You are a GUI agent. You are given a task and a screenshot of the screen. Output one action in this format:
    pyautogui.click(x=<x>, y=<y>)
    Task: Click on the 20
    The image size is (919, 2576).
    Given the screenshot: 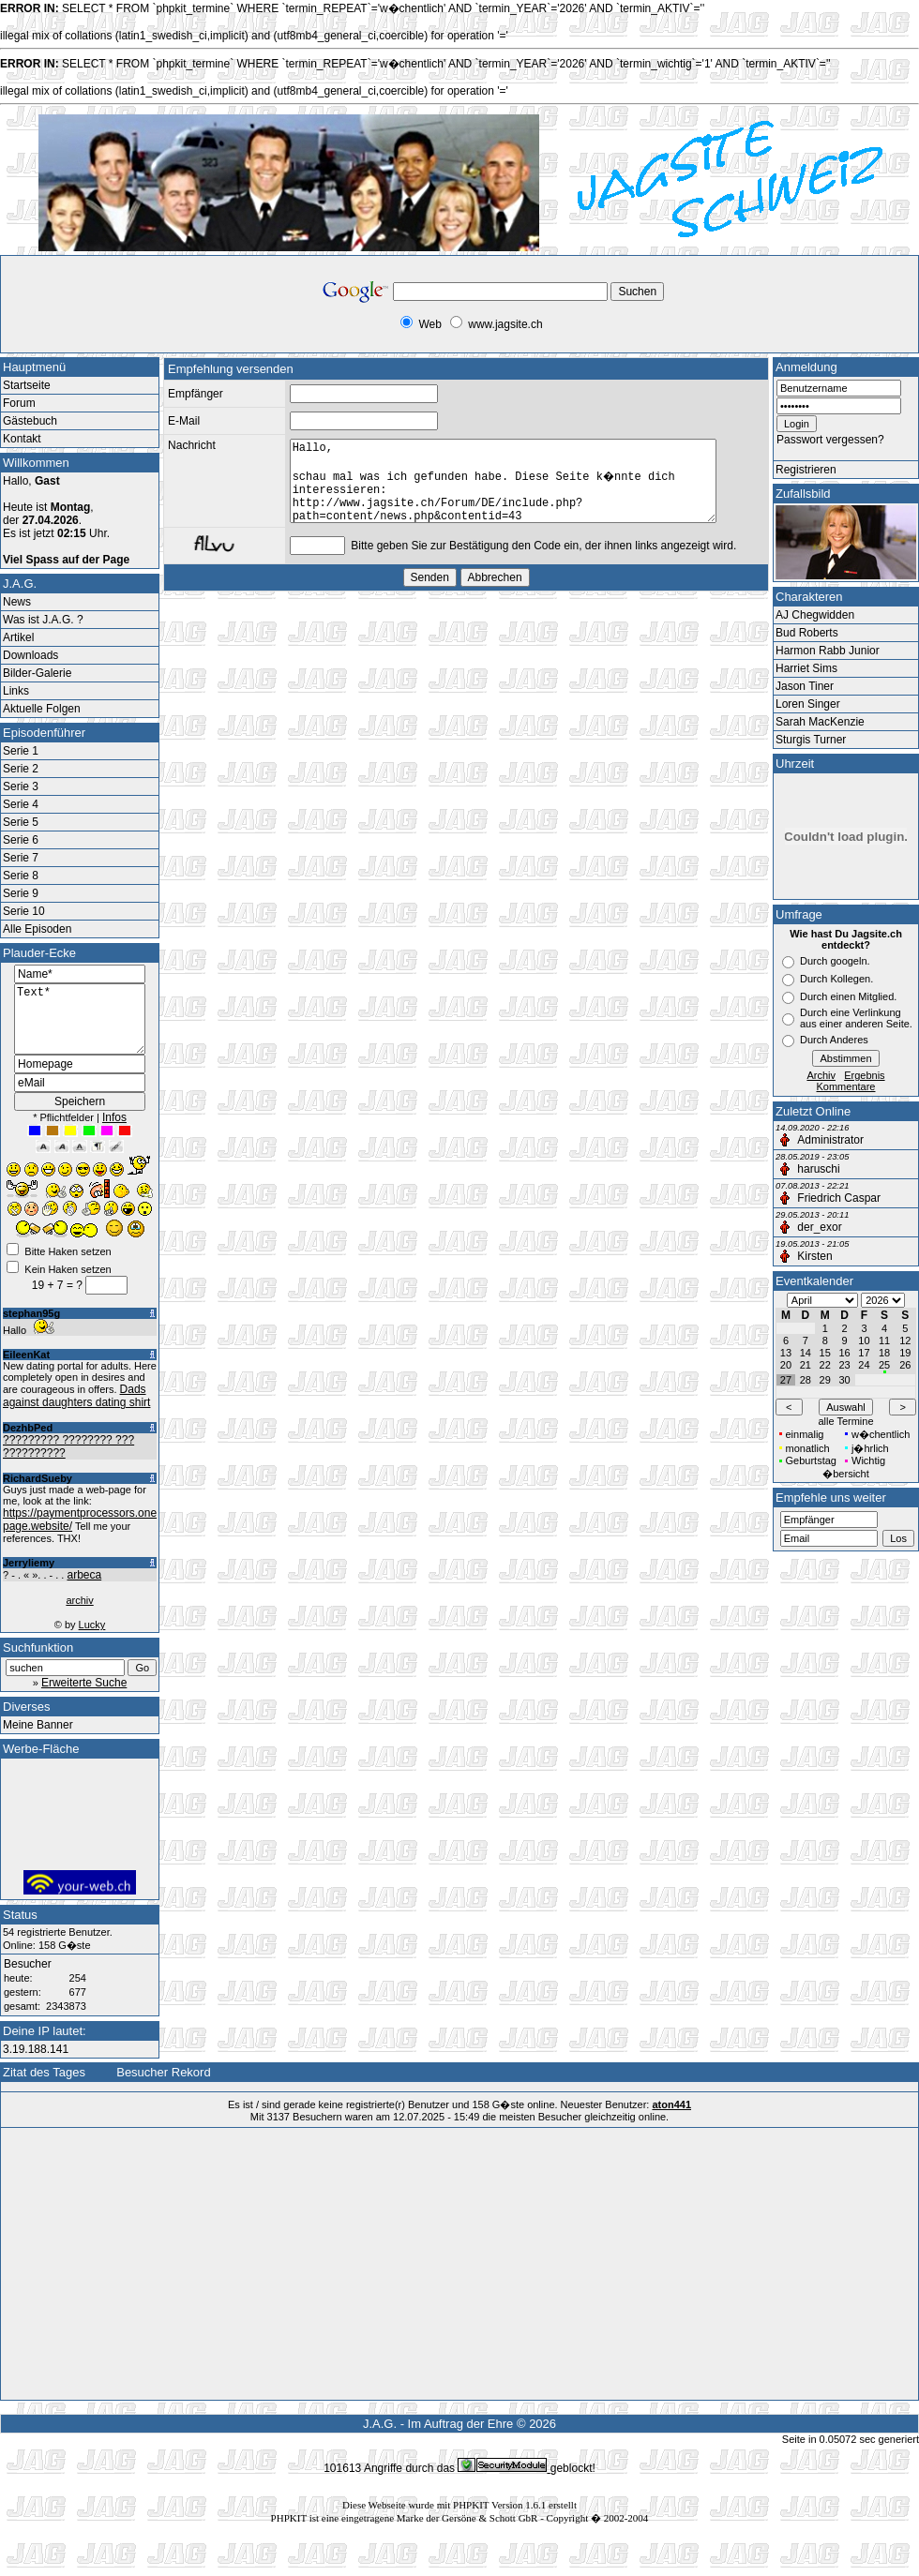 What is the action you would take?
    pyautogui.click(x=785, y=1364)
    